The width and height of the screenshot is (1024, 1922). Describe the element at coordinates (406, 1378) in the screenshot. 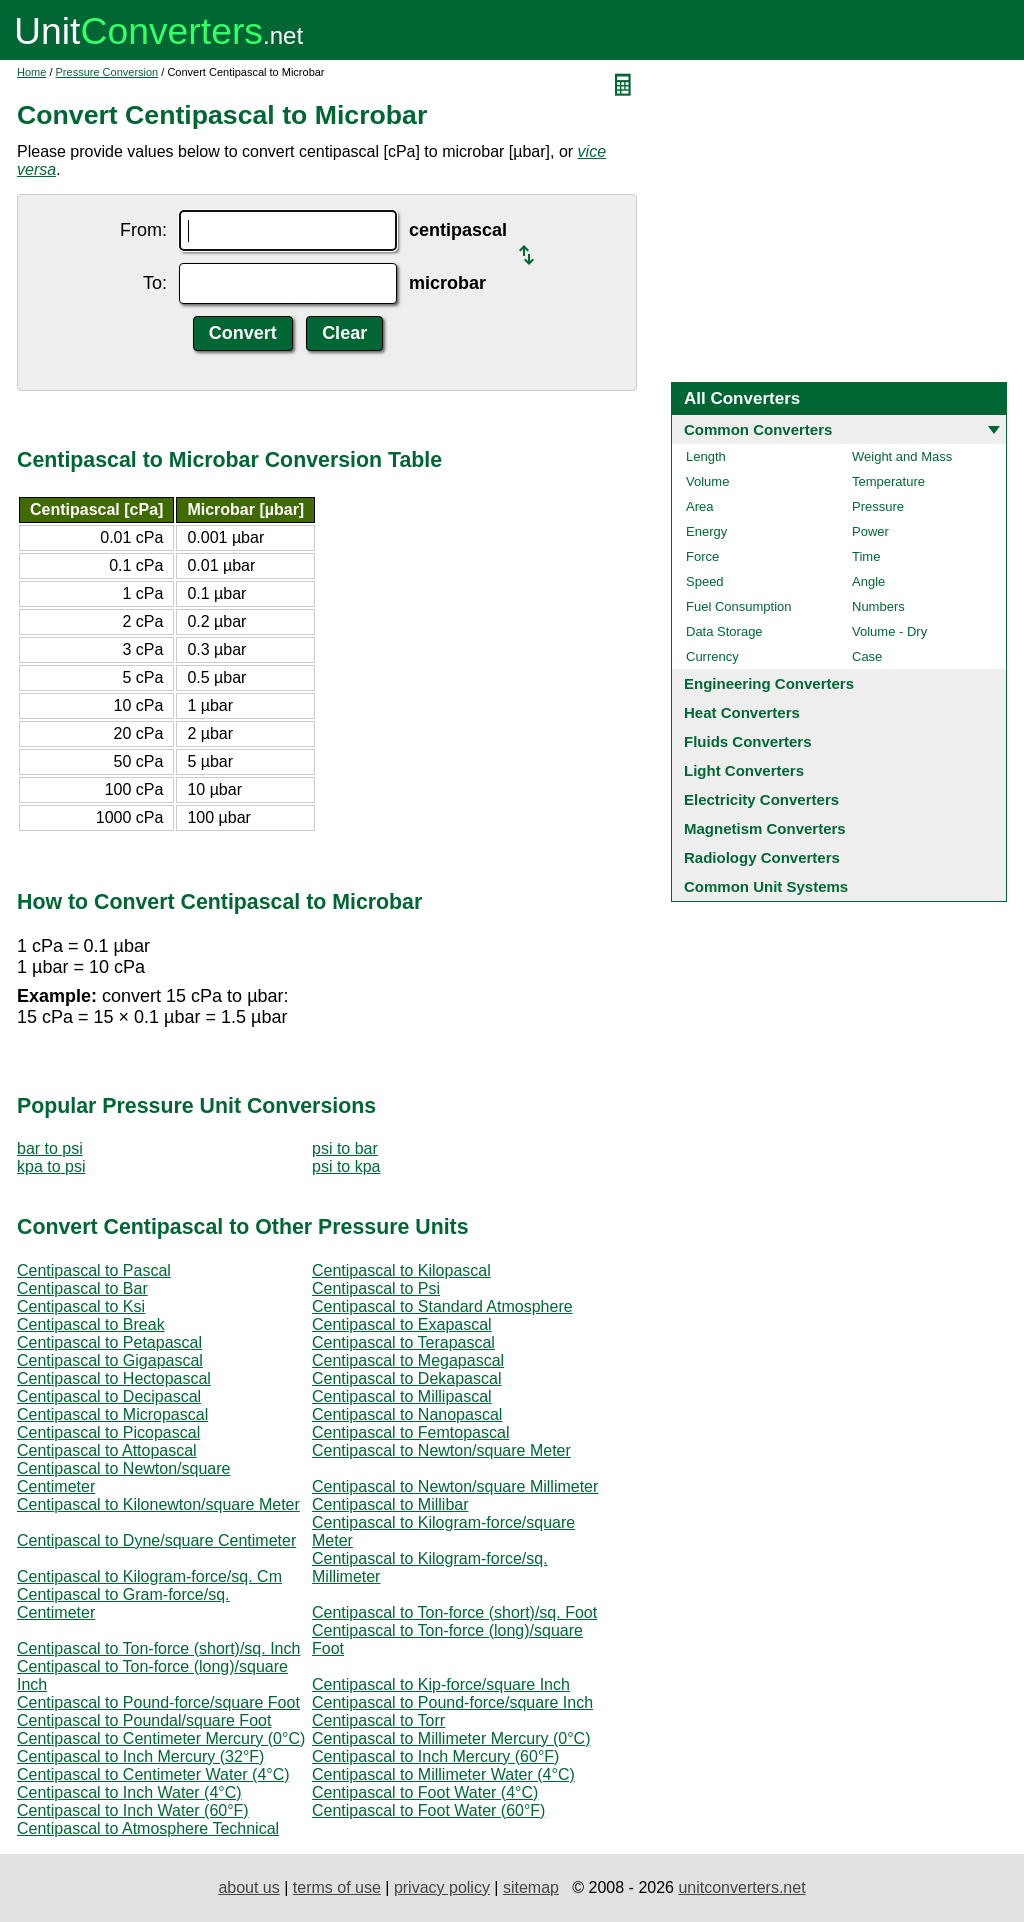

I see `Centipascal to Dekapascal` at that location.